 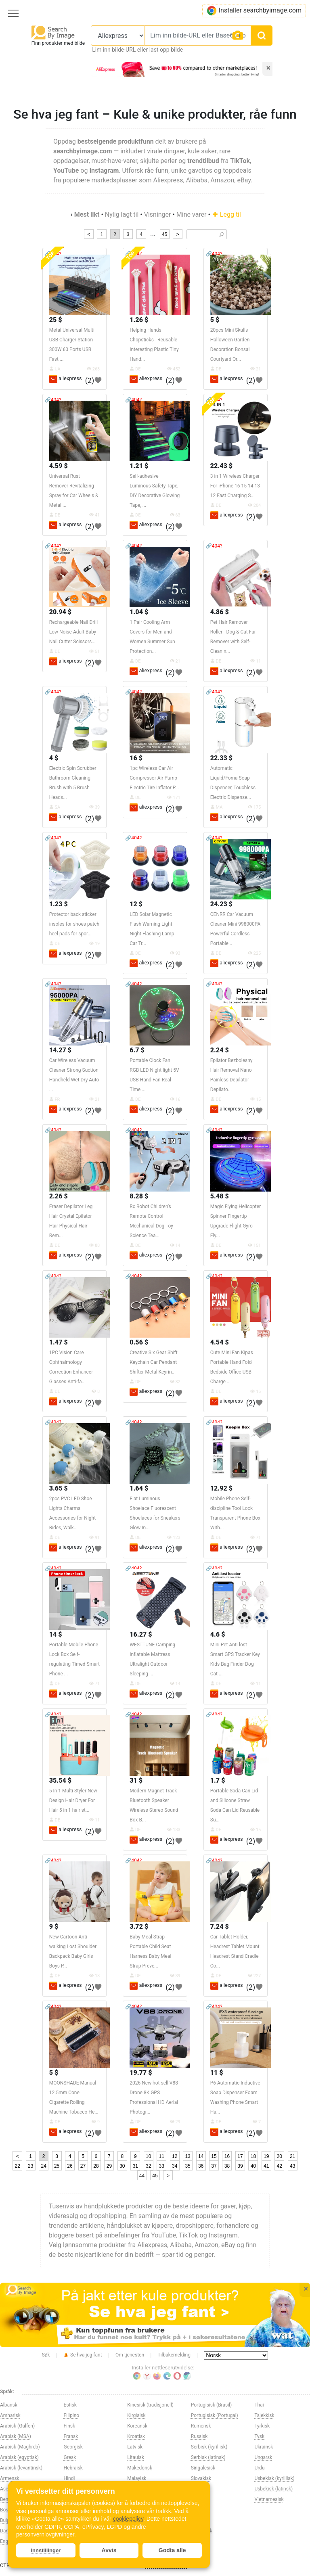 What do you see at coordinates (263, 2447) in the screenshot?
I see `Ukrainsk` at bounding box center [263, 2447].